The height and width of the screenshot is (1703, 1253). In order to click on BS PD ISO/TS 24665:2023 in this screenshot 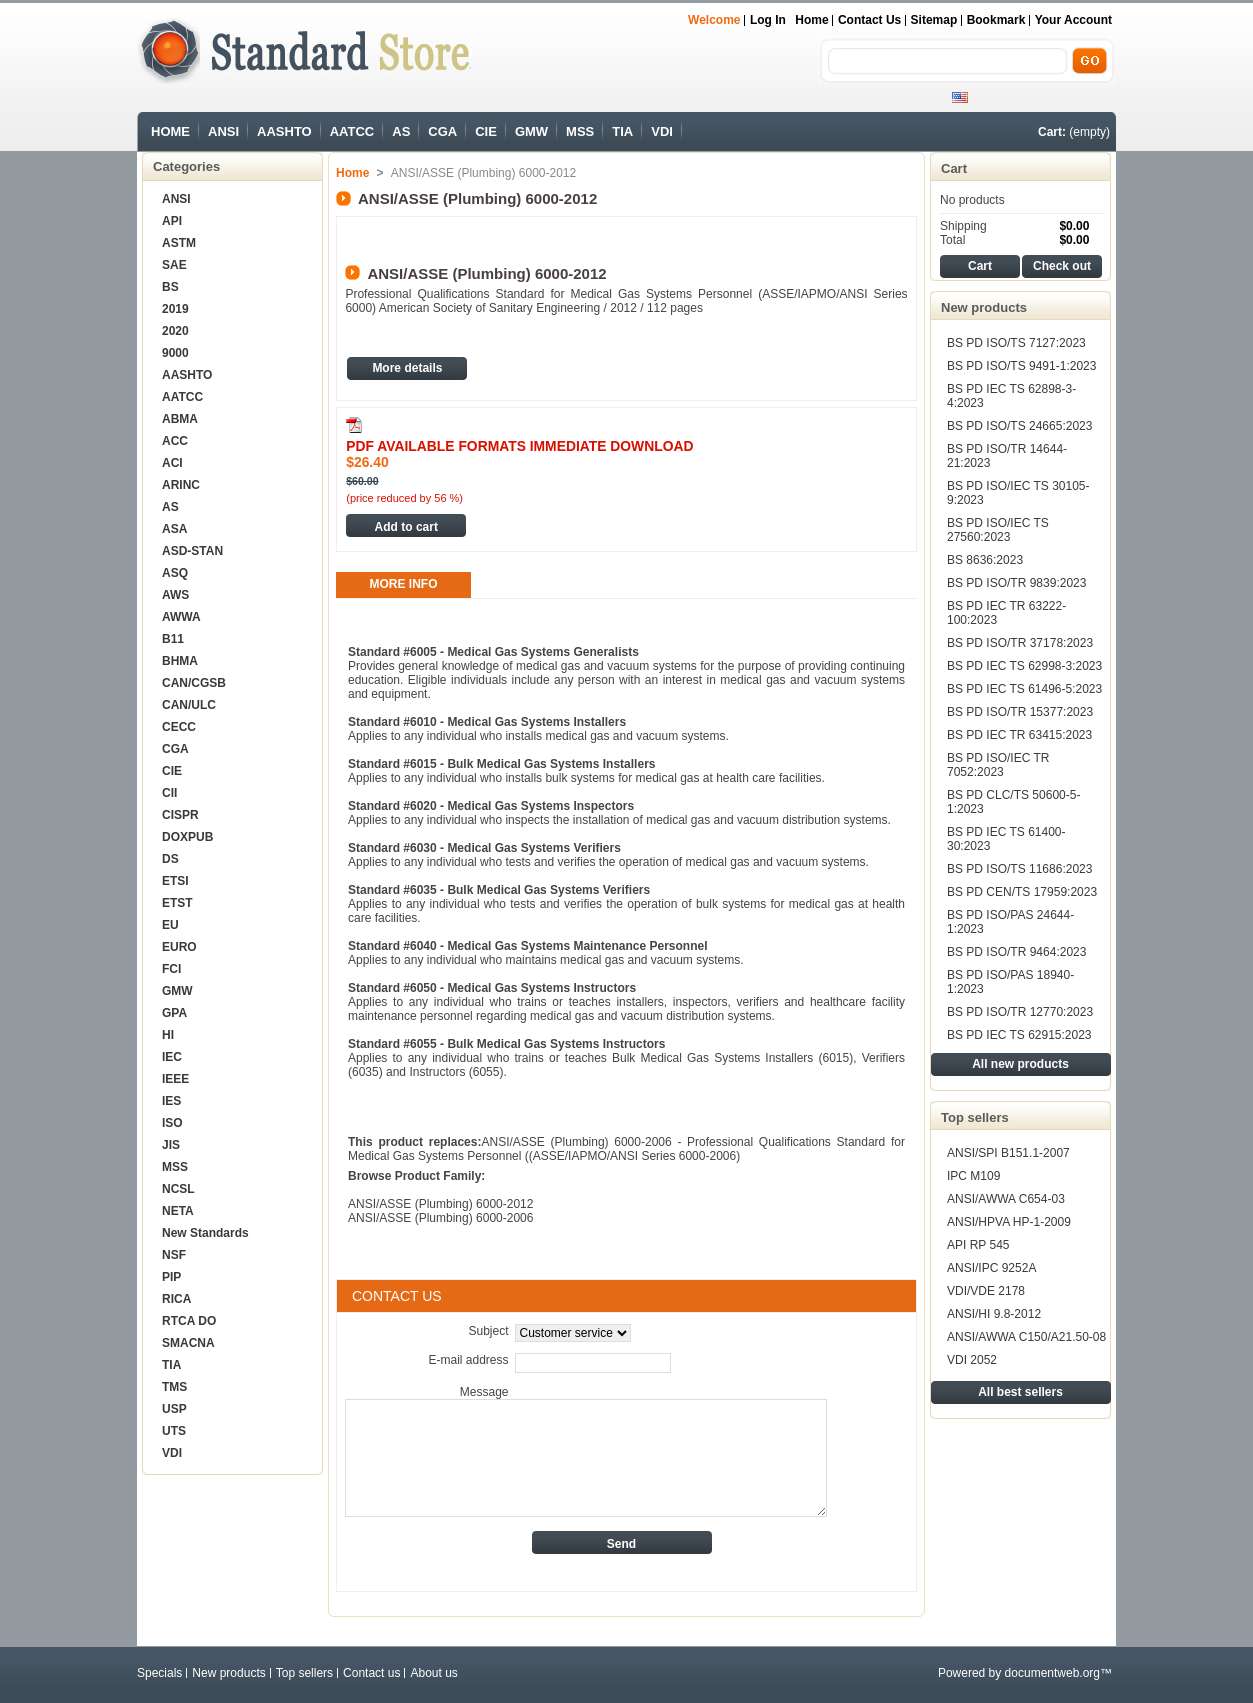, I will do `click(1019, 426)`.